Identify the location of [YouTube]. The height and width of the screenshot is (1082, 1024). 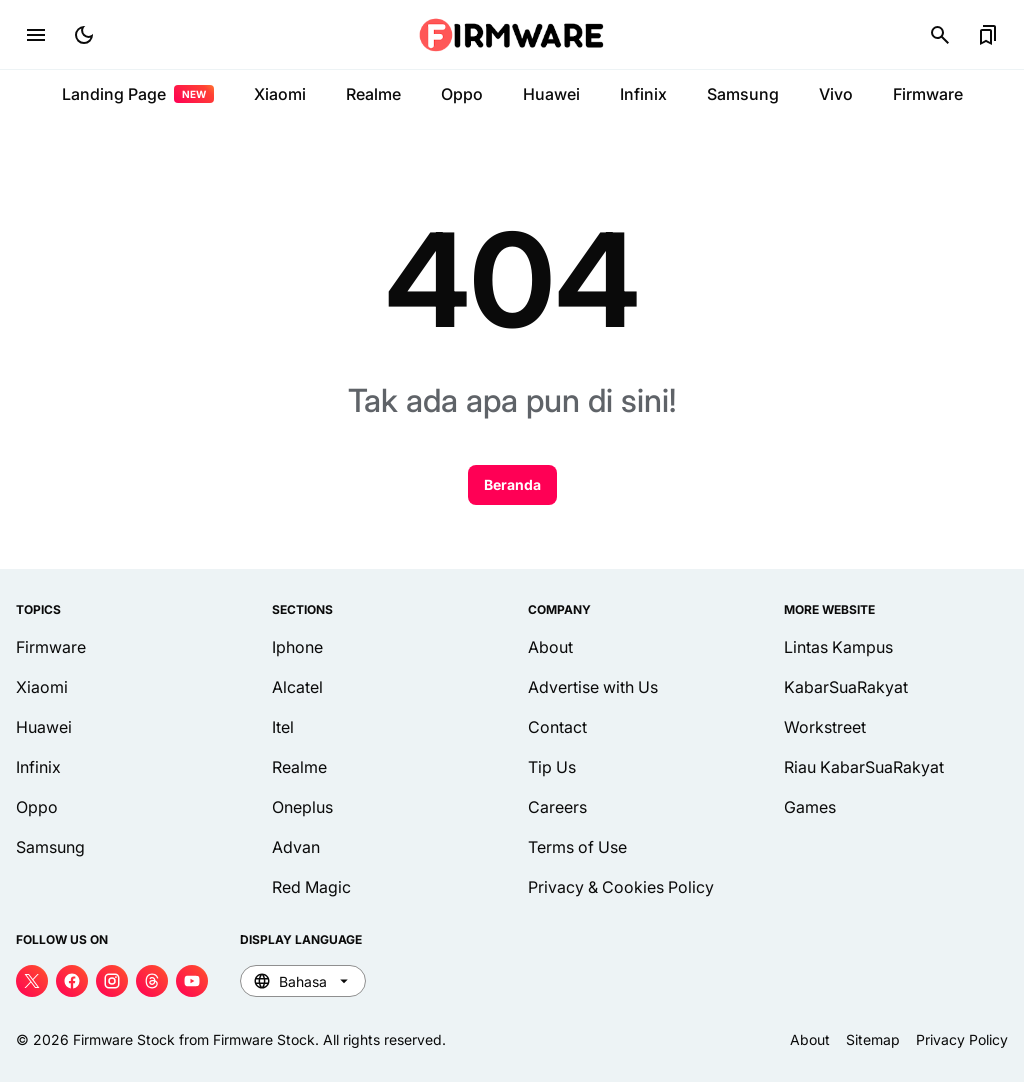
(192, 981).